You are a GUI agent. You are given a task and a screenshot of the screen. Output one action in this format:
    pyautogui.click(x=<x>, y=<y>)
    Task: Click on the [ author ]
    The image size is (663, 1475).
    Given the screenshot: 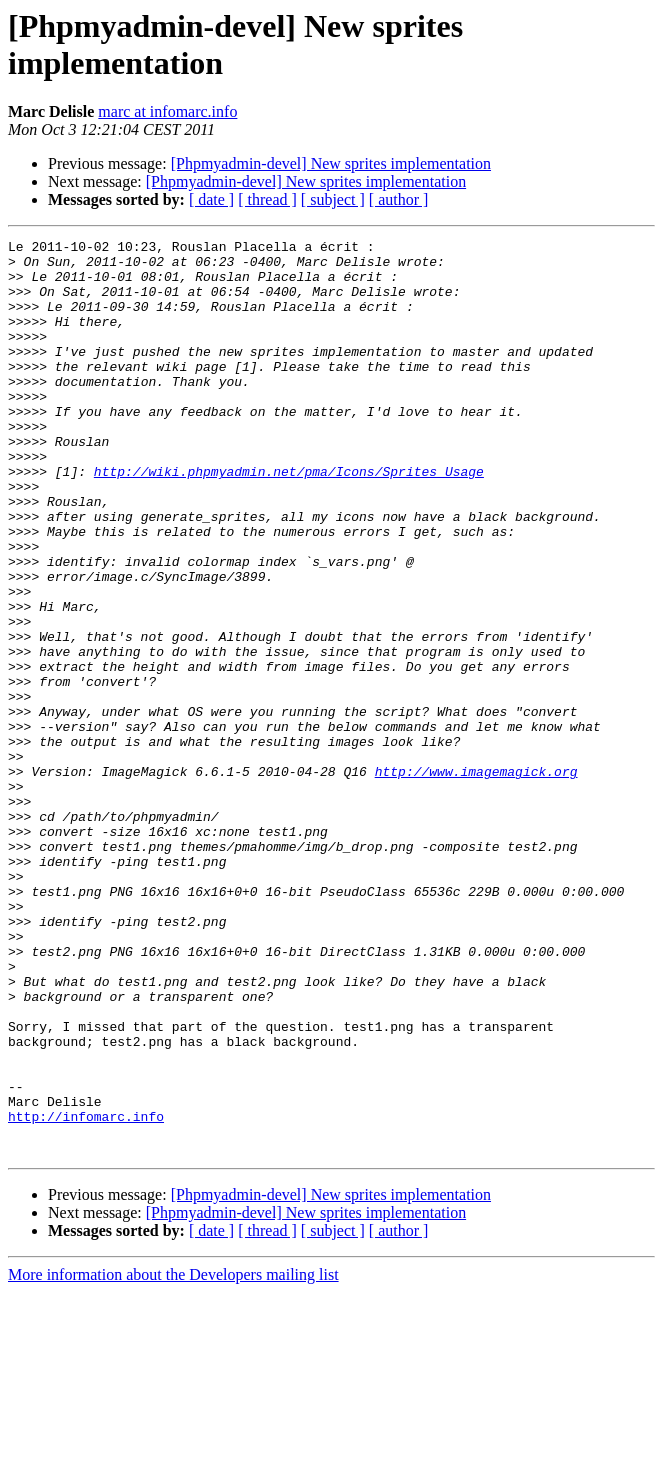 What is the action you would take?
    pyautogui.click(x=399, y=199)
    